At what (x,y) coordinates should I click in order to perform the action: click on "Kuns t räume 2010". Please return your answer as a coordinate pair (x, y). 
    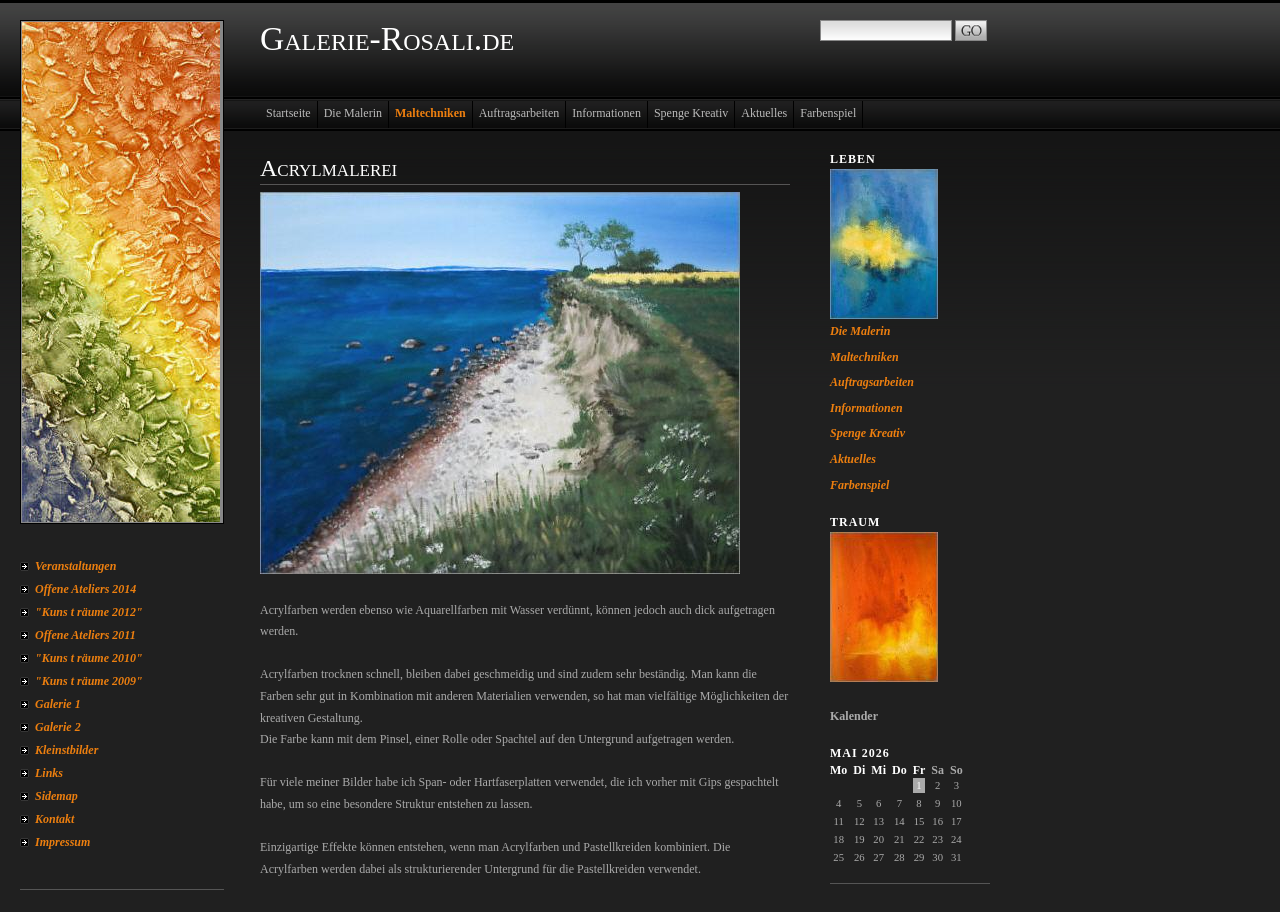
    Looking at the image, I should click on (89, 658).